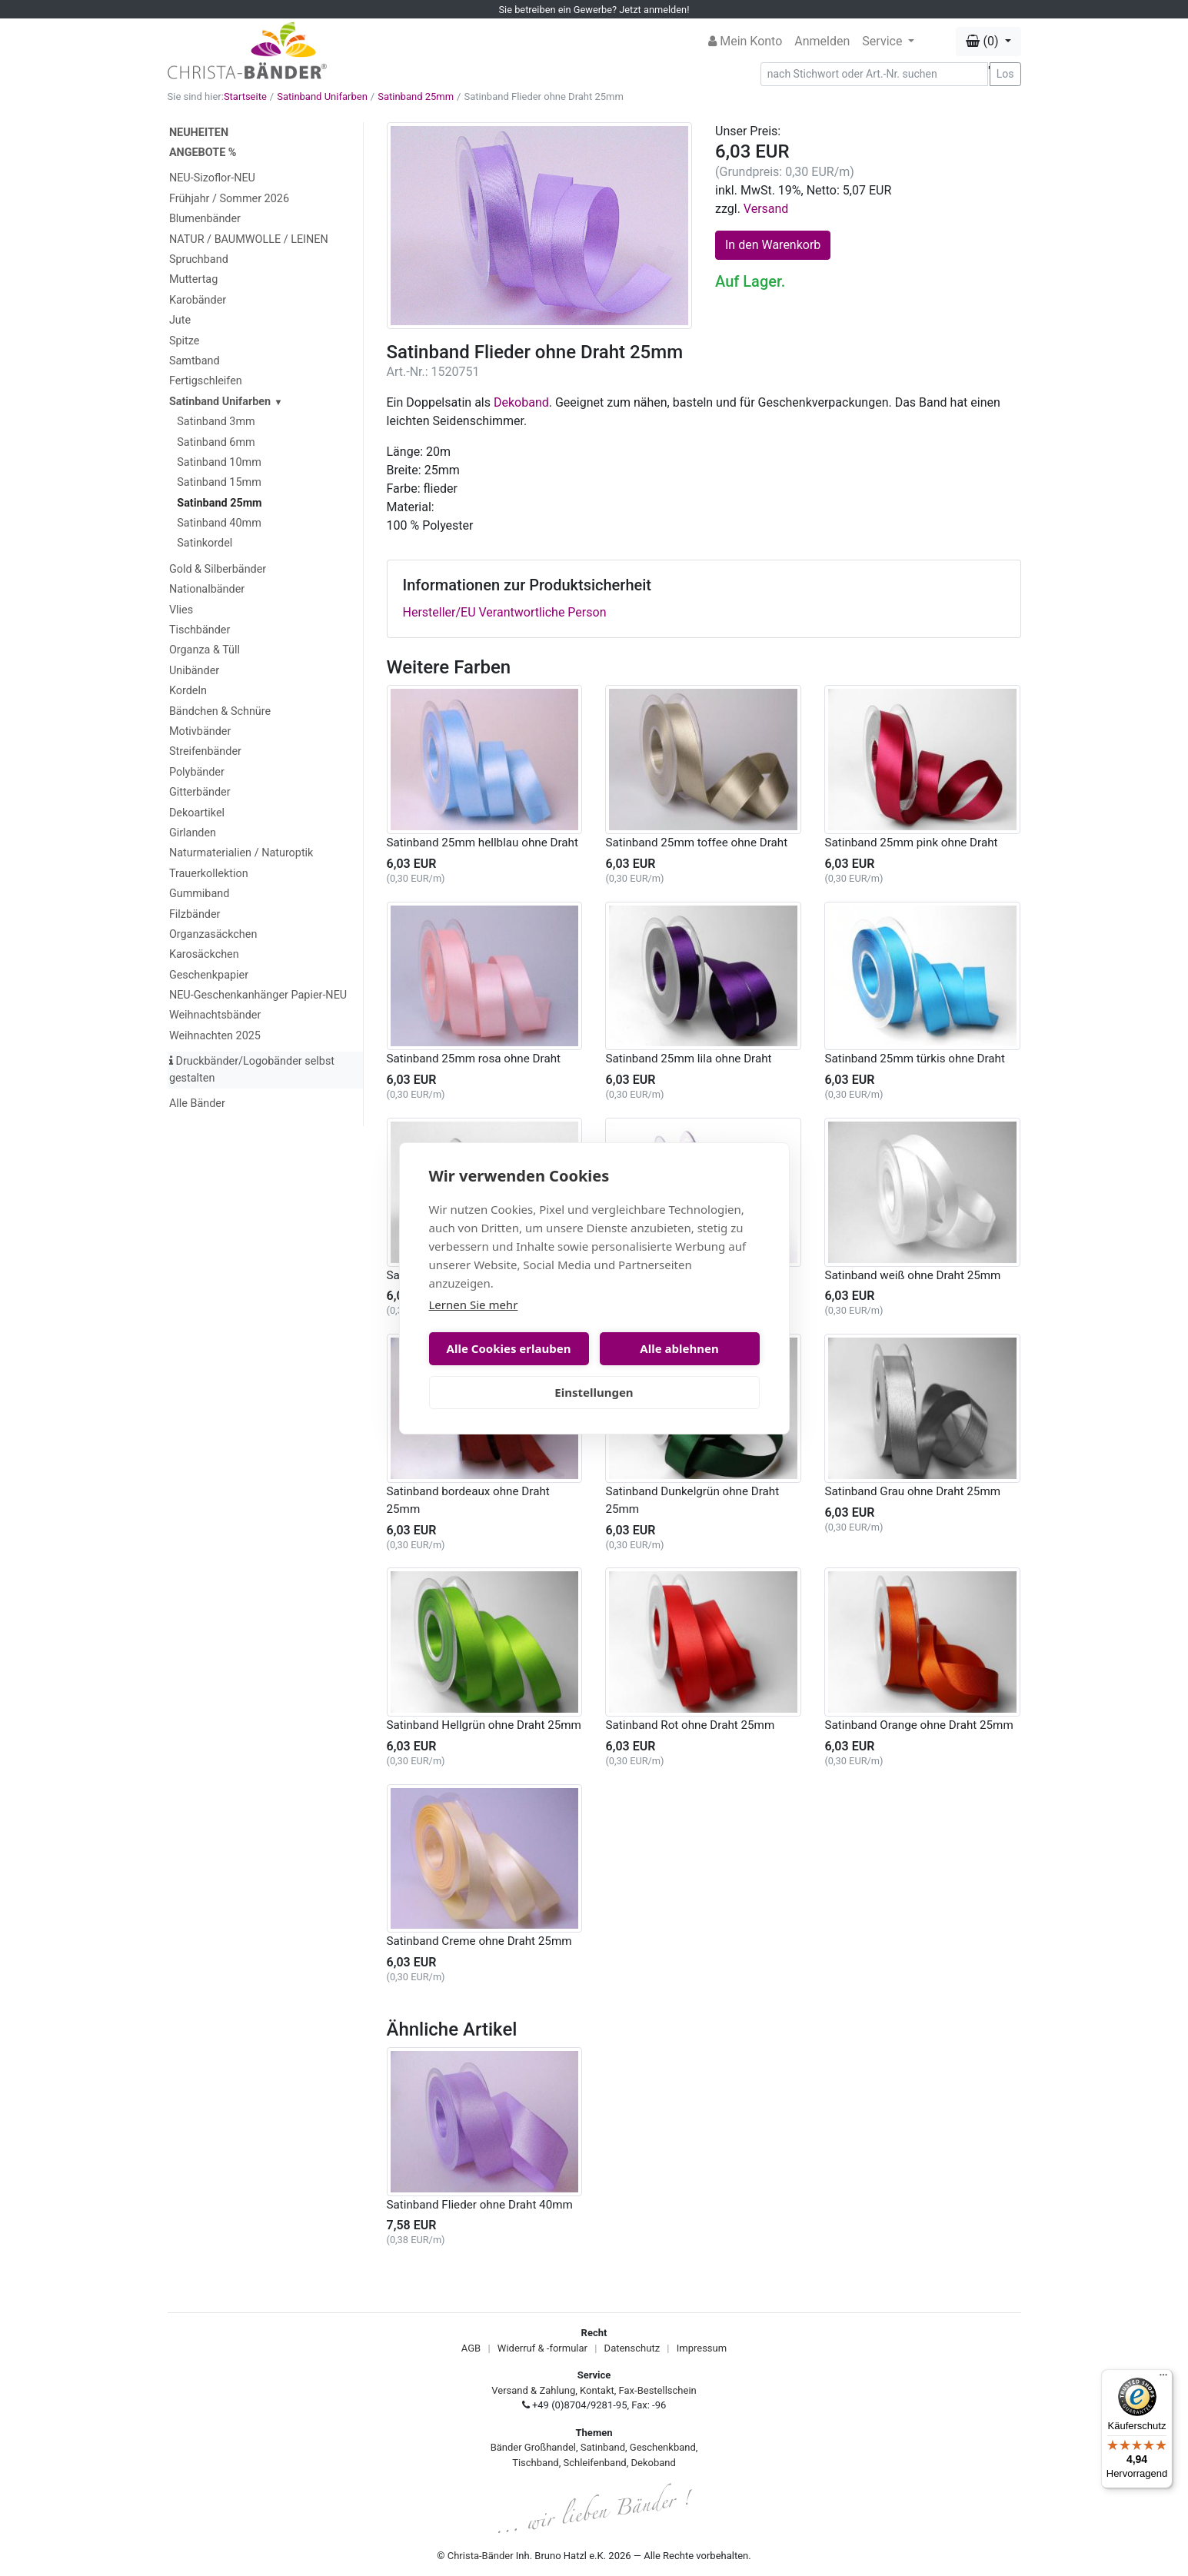 This screenshot has width=1188, height=2576. Describe the element at coordinates (594, 2462) in the screenshot. I see `Schleifenband` at that location.